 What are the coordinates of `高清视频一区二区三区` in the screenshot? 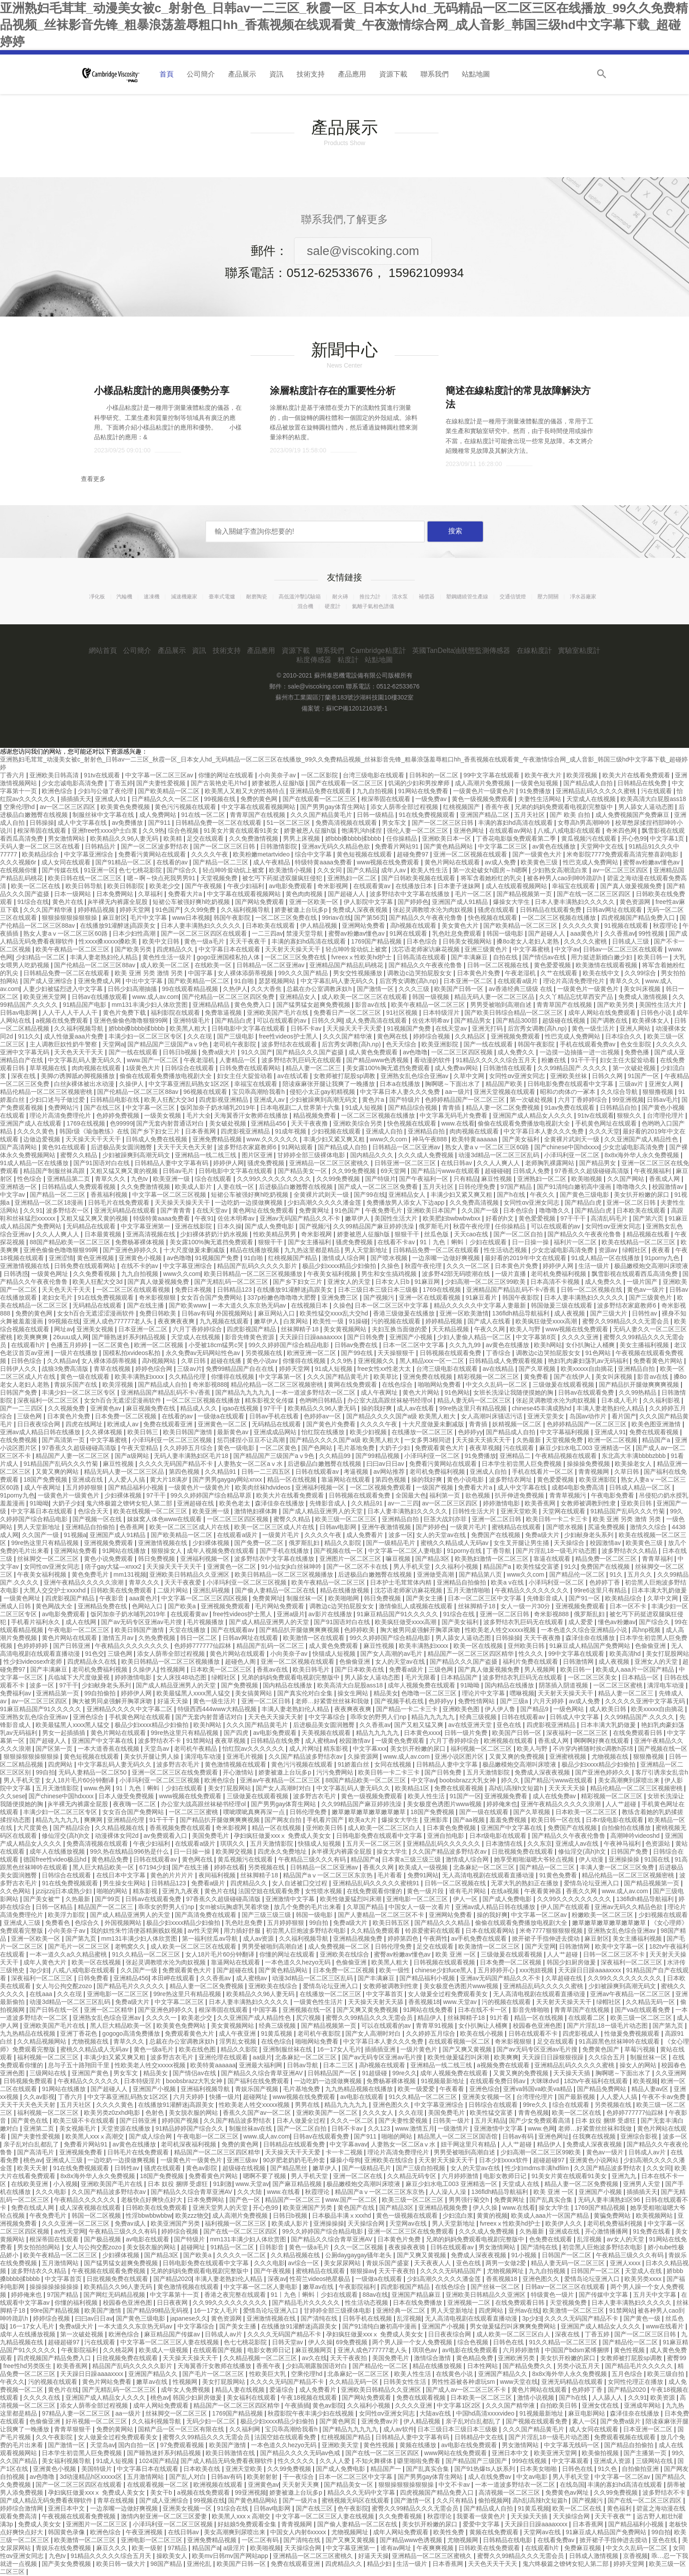 It's located at (510, 2492).